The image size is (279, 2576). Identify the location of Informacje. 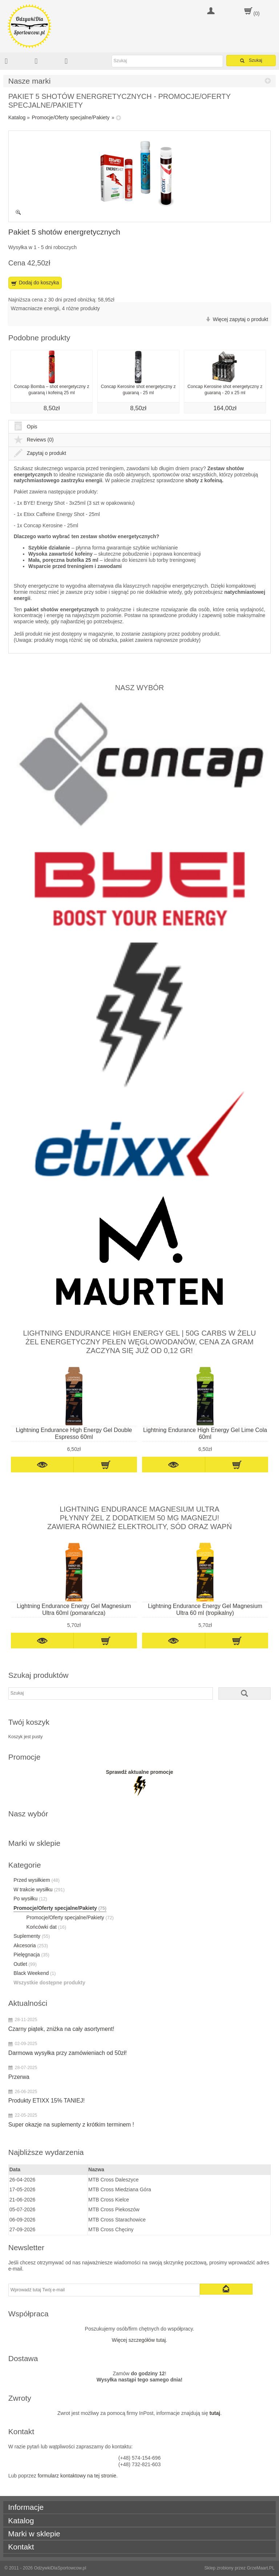
(26, 2507).